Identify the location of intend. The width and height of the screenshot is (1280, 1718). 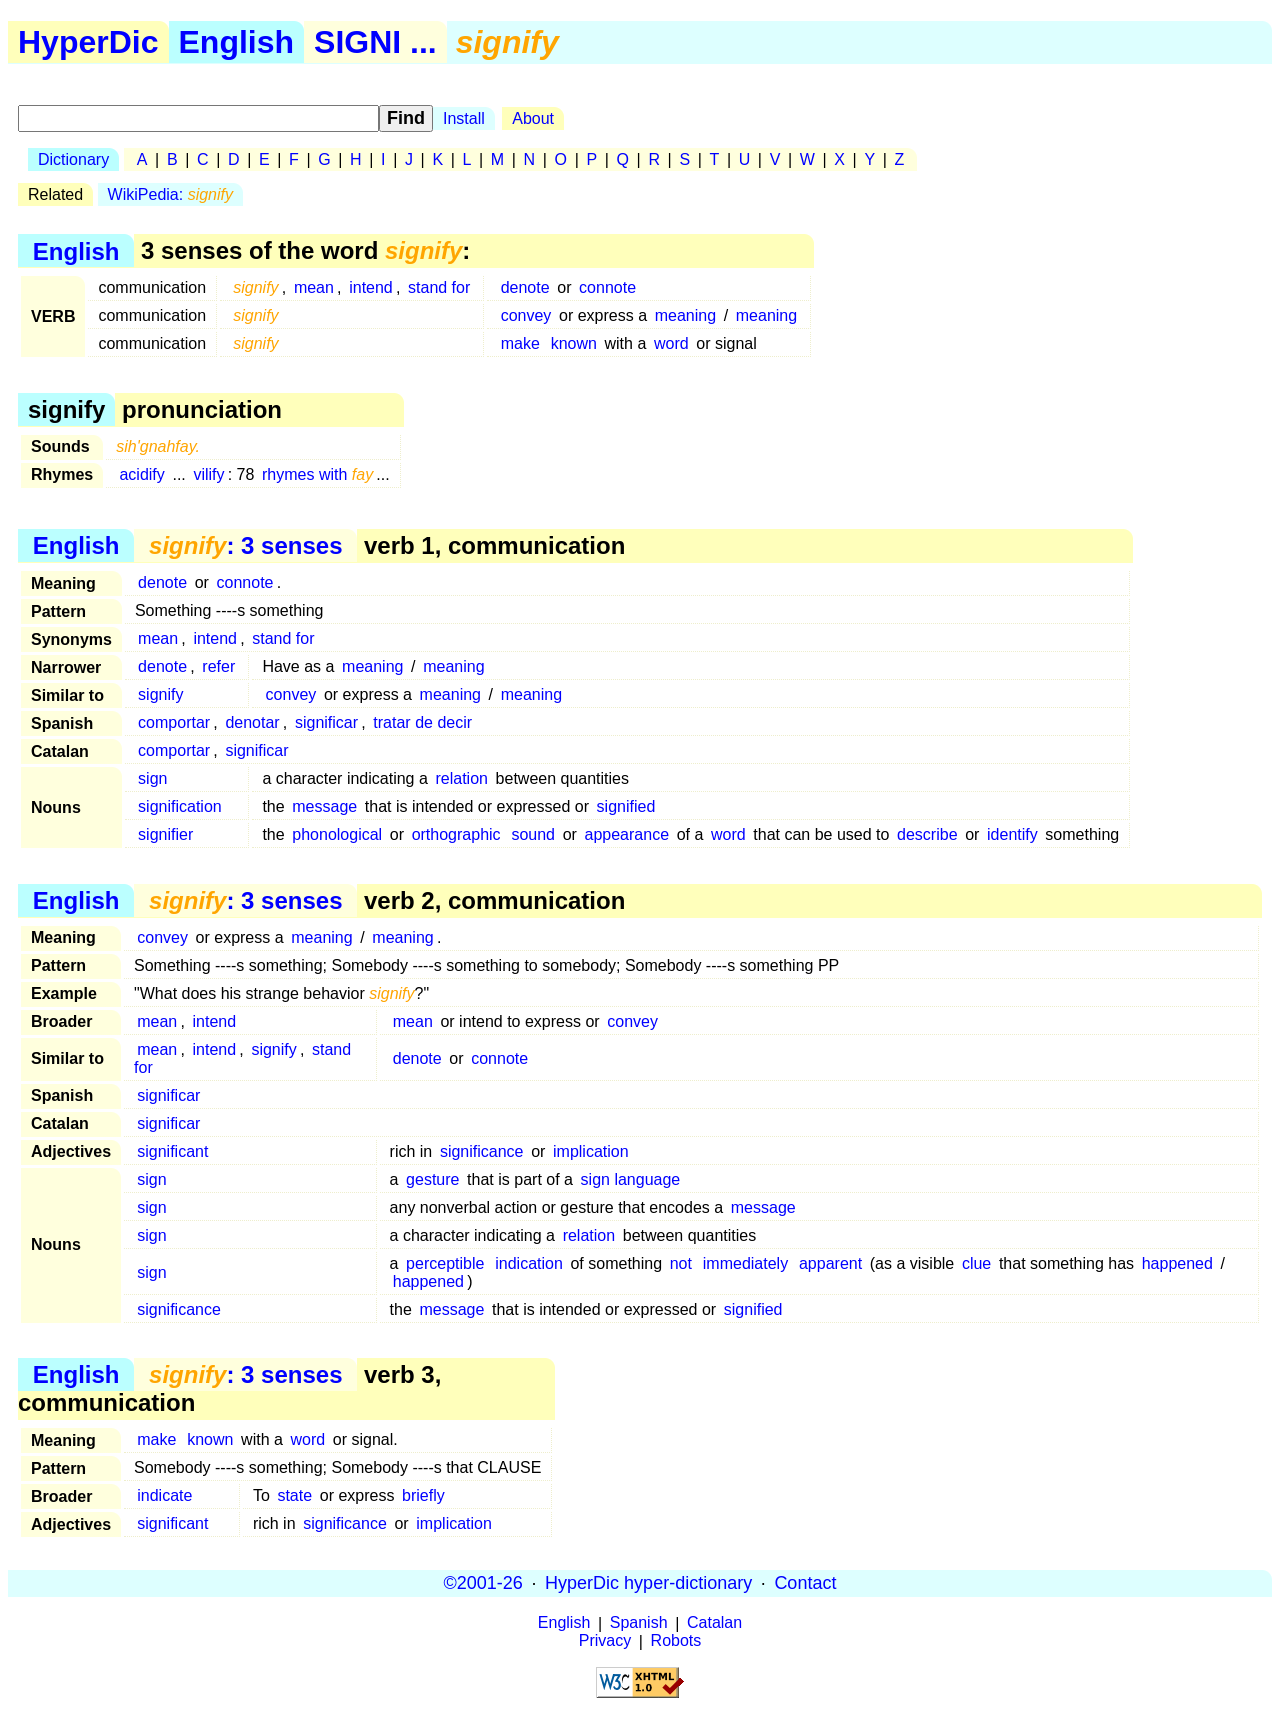
(371, 287).